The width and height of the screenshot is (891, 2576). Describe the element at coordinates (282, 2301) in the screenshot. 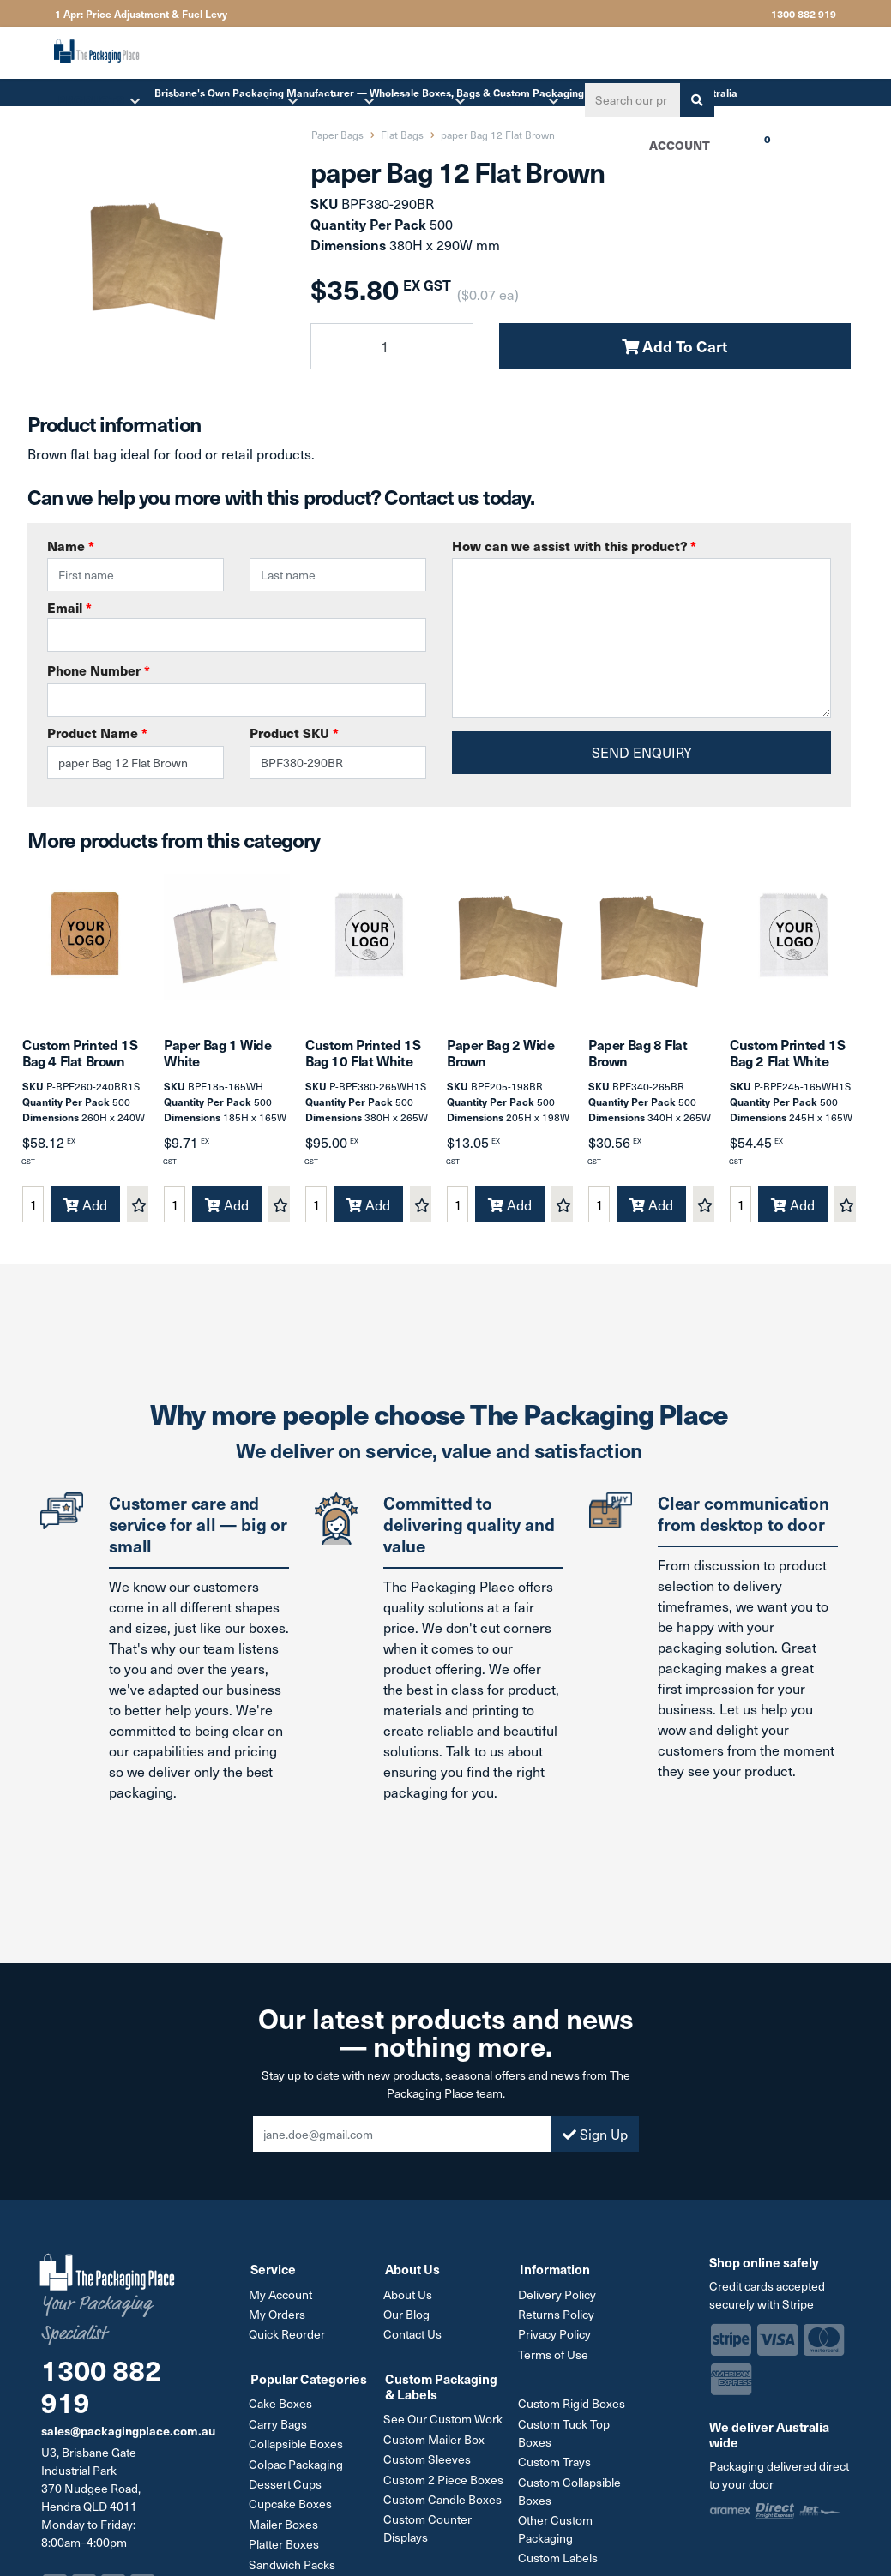

I see `My Account` at that location.